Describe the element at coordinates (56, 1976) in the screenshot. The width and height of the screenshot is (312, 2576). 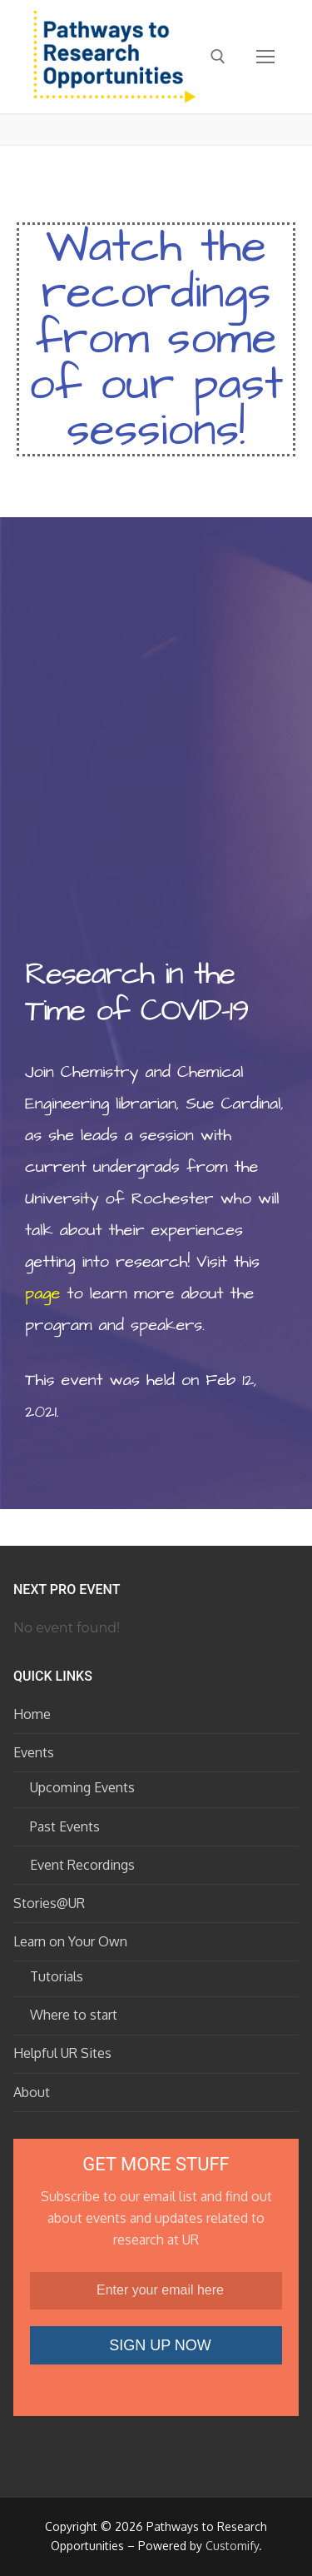
I see `Tutorials` at that location.